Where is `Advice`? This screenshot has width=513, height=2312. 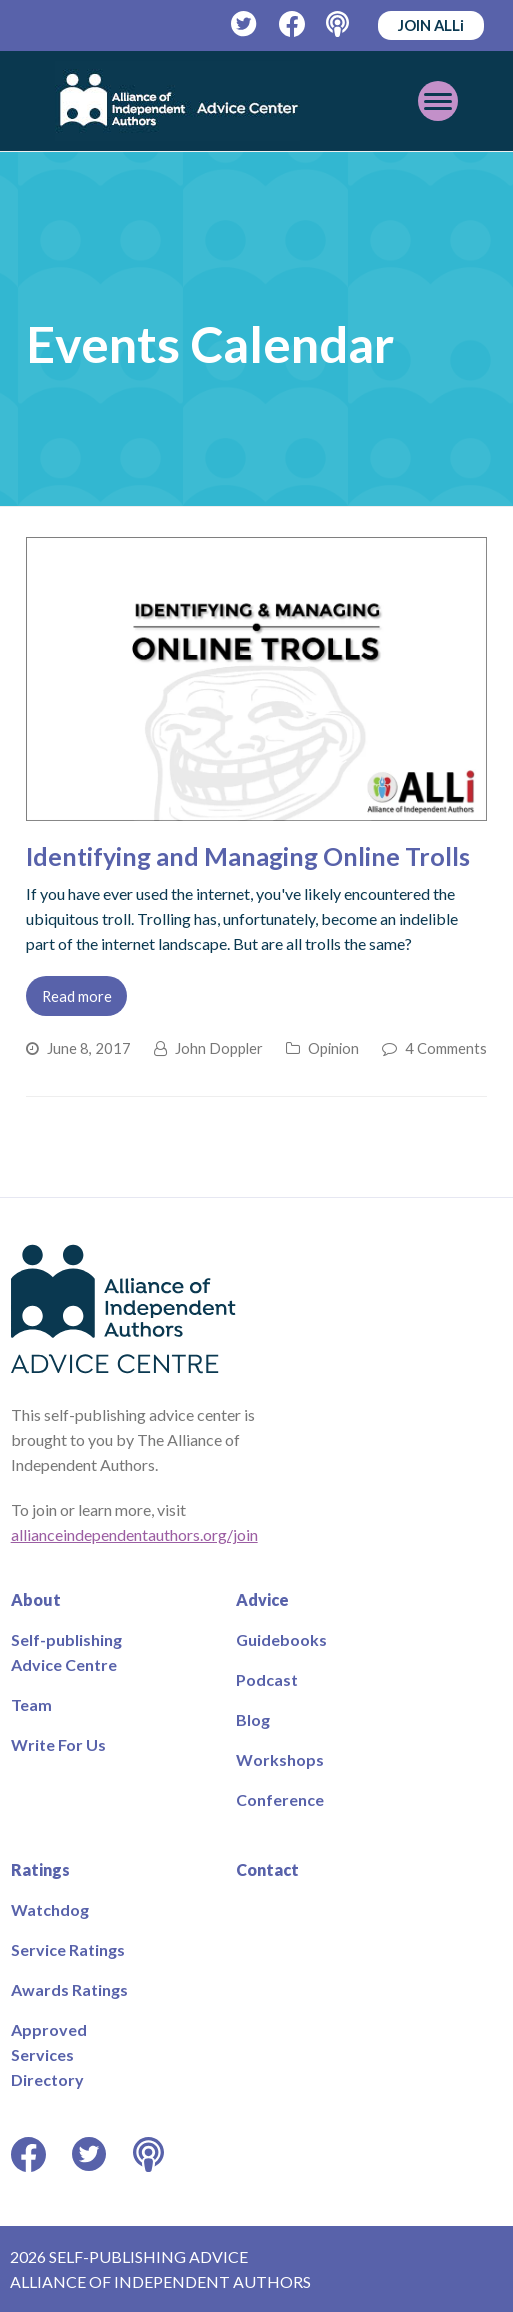 Advice is located at coordinates (262, 1599).